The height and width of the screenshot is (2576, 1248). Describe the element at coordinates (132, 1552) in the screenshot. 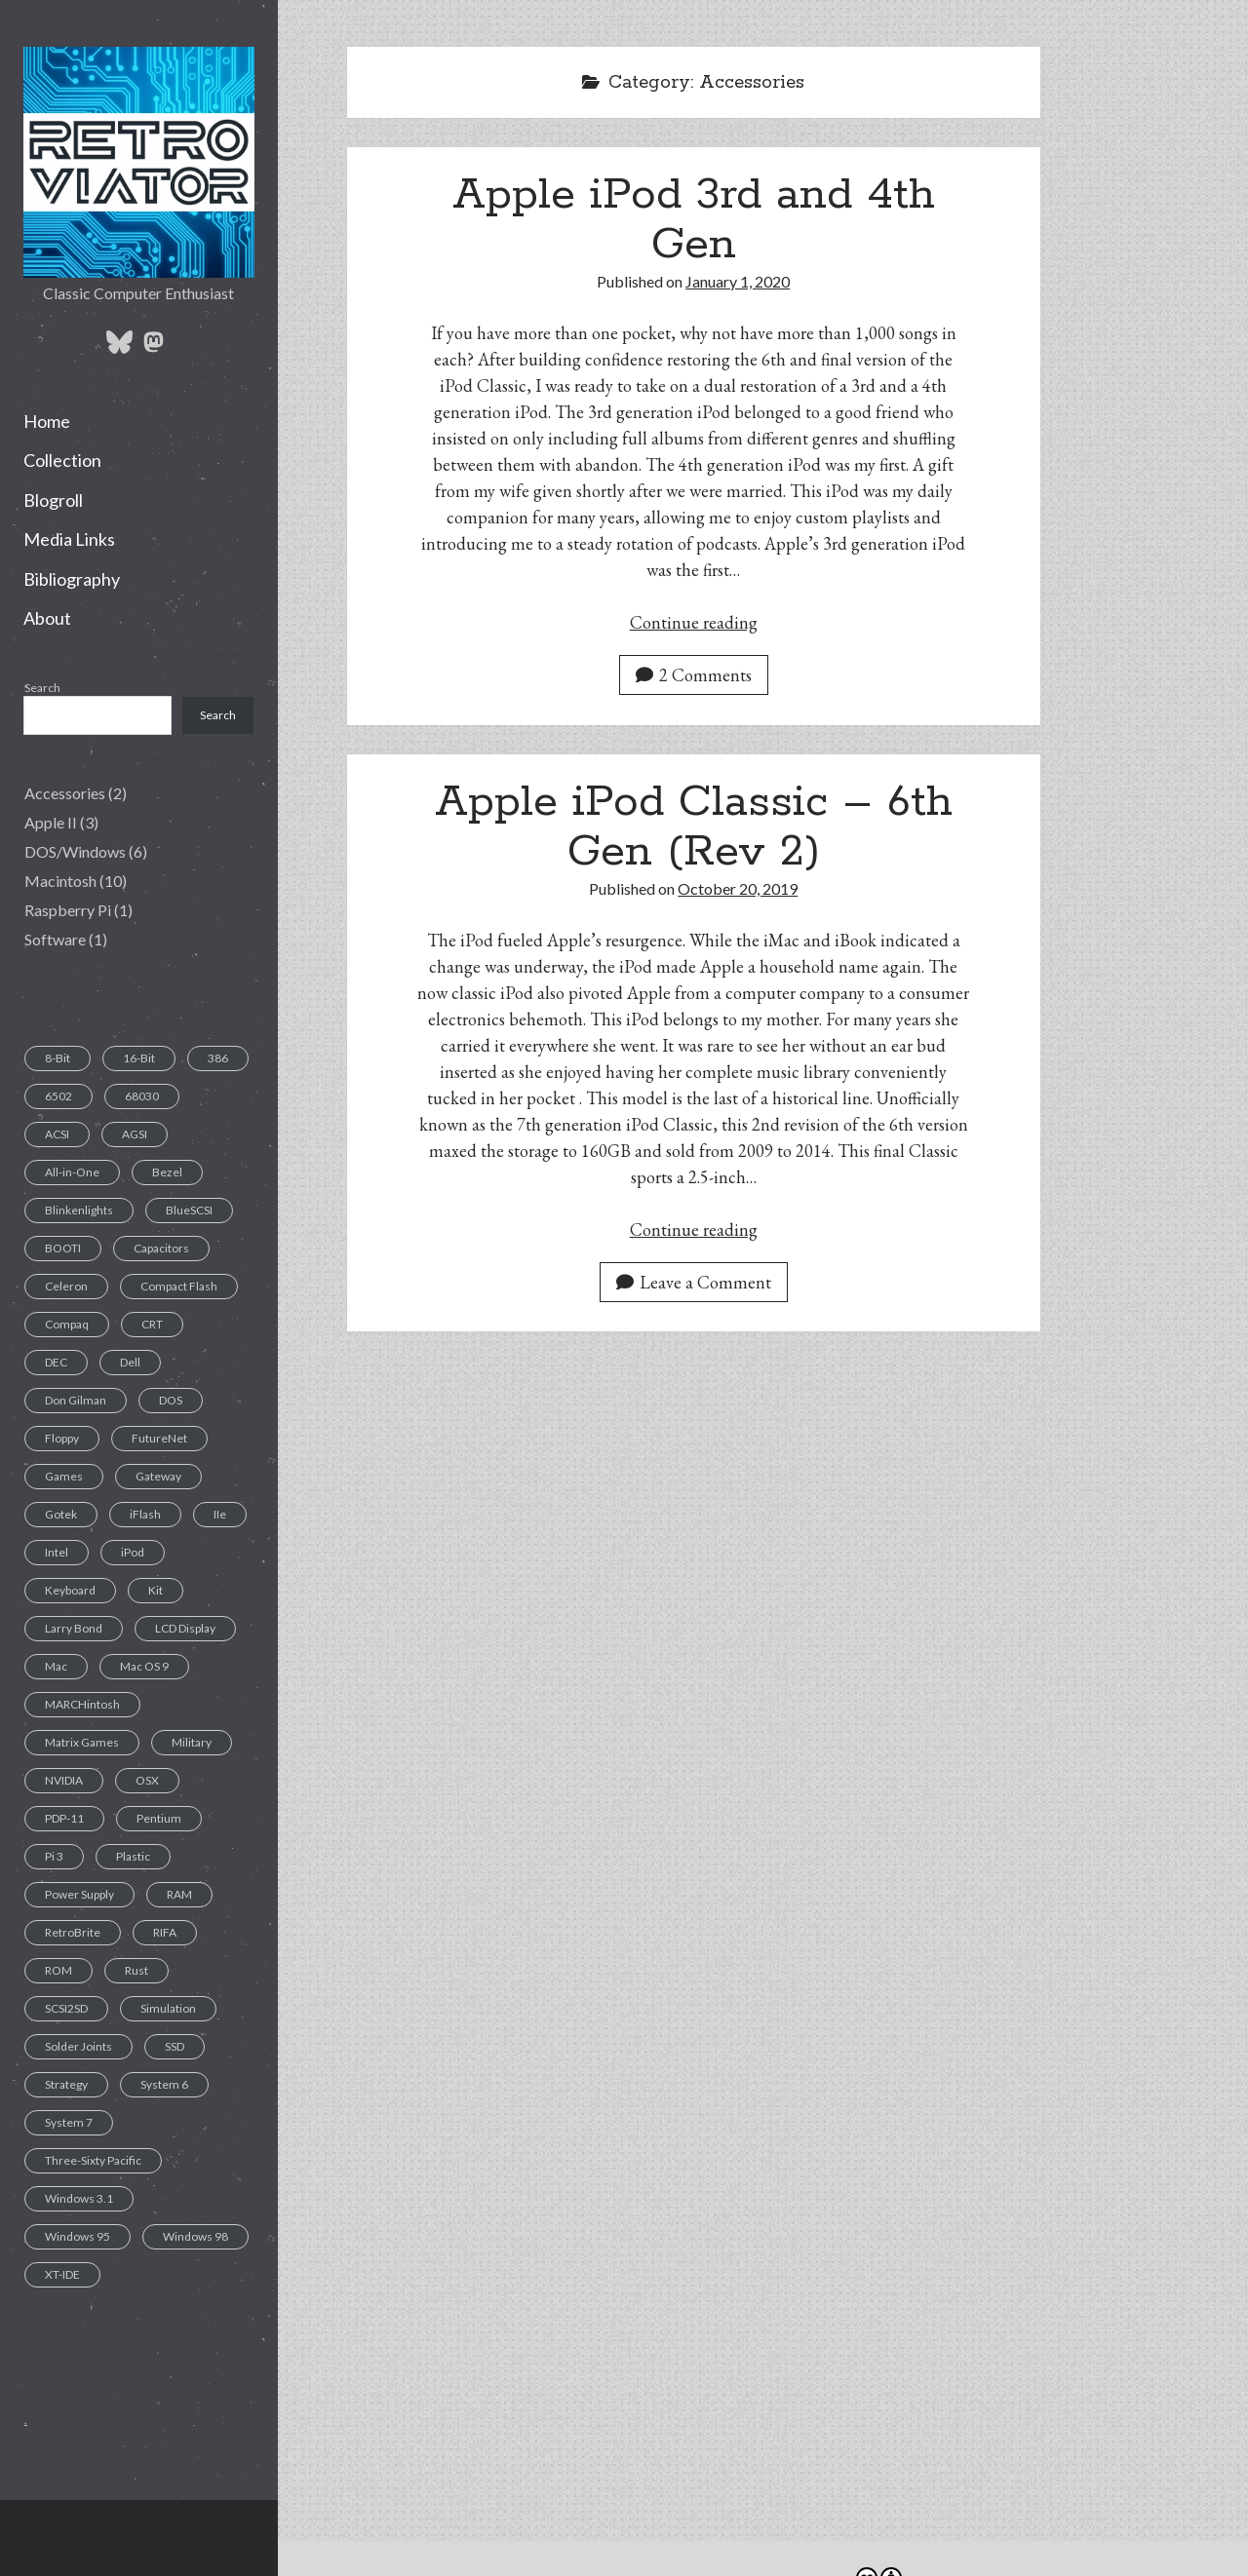

I see `iPod [iPod (2 items)]` at that location.